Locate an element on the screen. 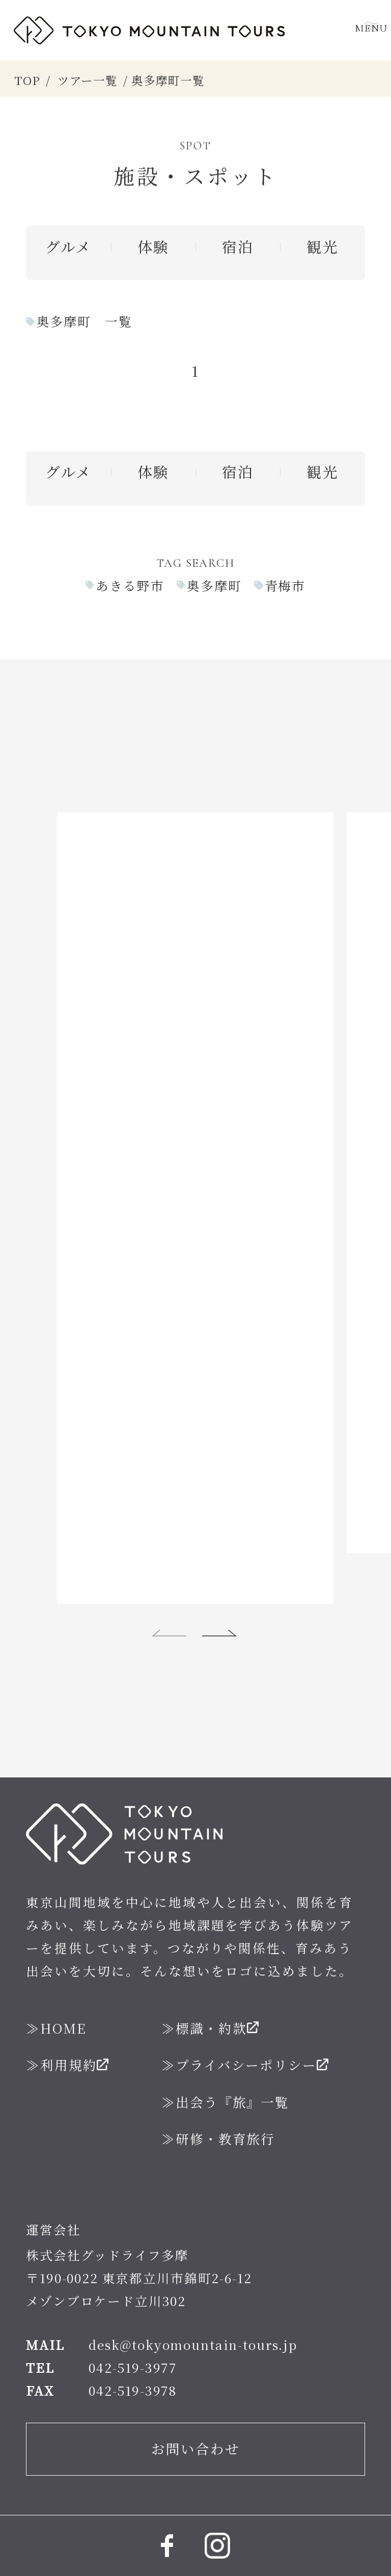  プライバシーポリシー is located at coordinates (246, 2019).